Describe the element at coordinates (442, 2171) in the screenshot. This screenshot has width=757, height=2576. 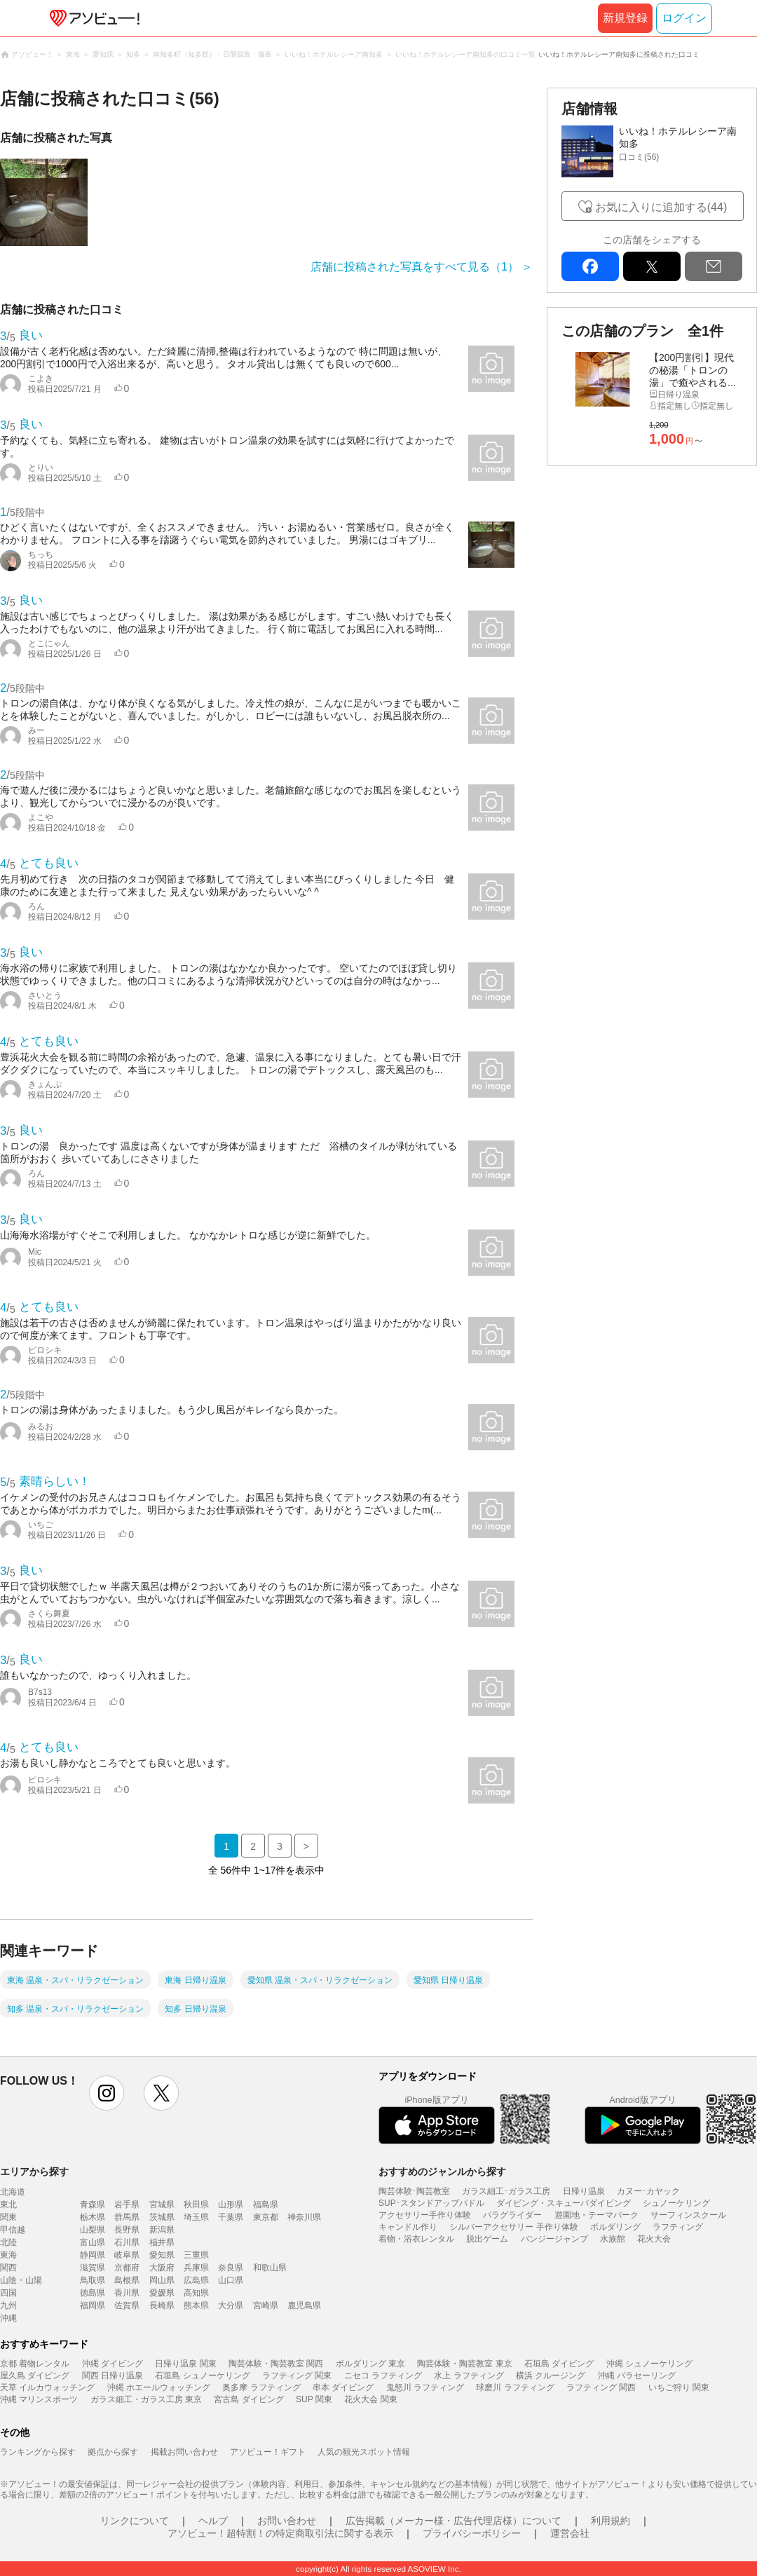
I see `おすすめのジャンルから探す` at that location.